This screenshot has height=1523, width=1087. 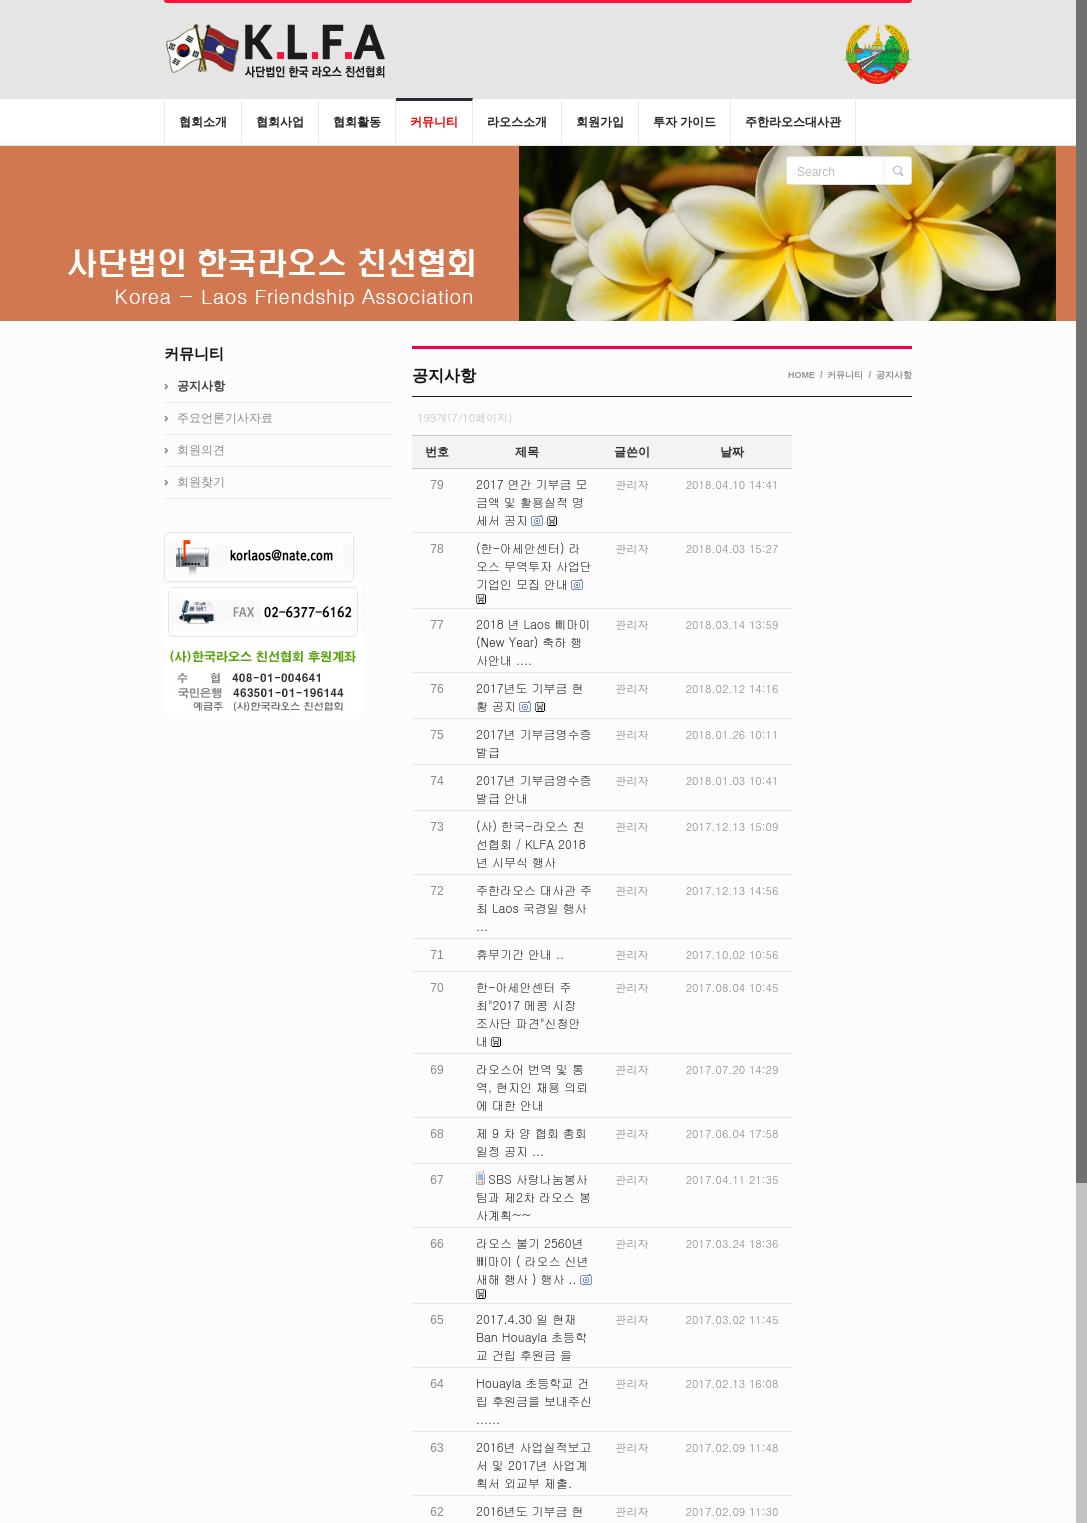 I want to click on 2016년 사업실적보고서 및 2017년 사업계획서 외교부 제출., so click(x=534, y=1464).